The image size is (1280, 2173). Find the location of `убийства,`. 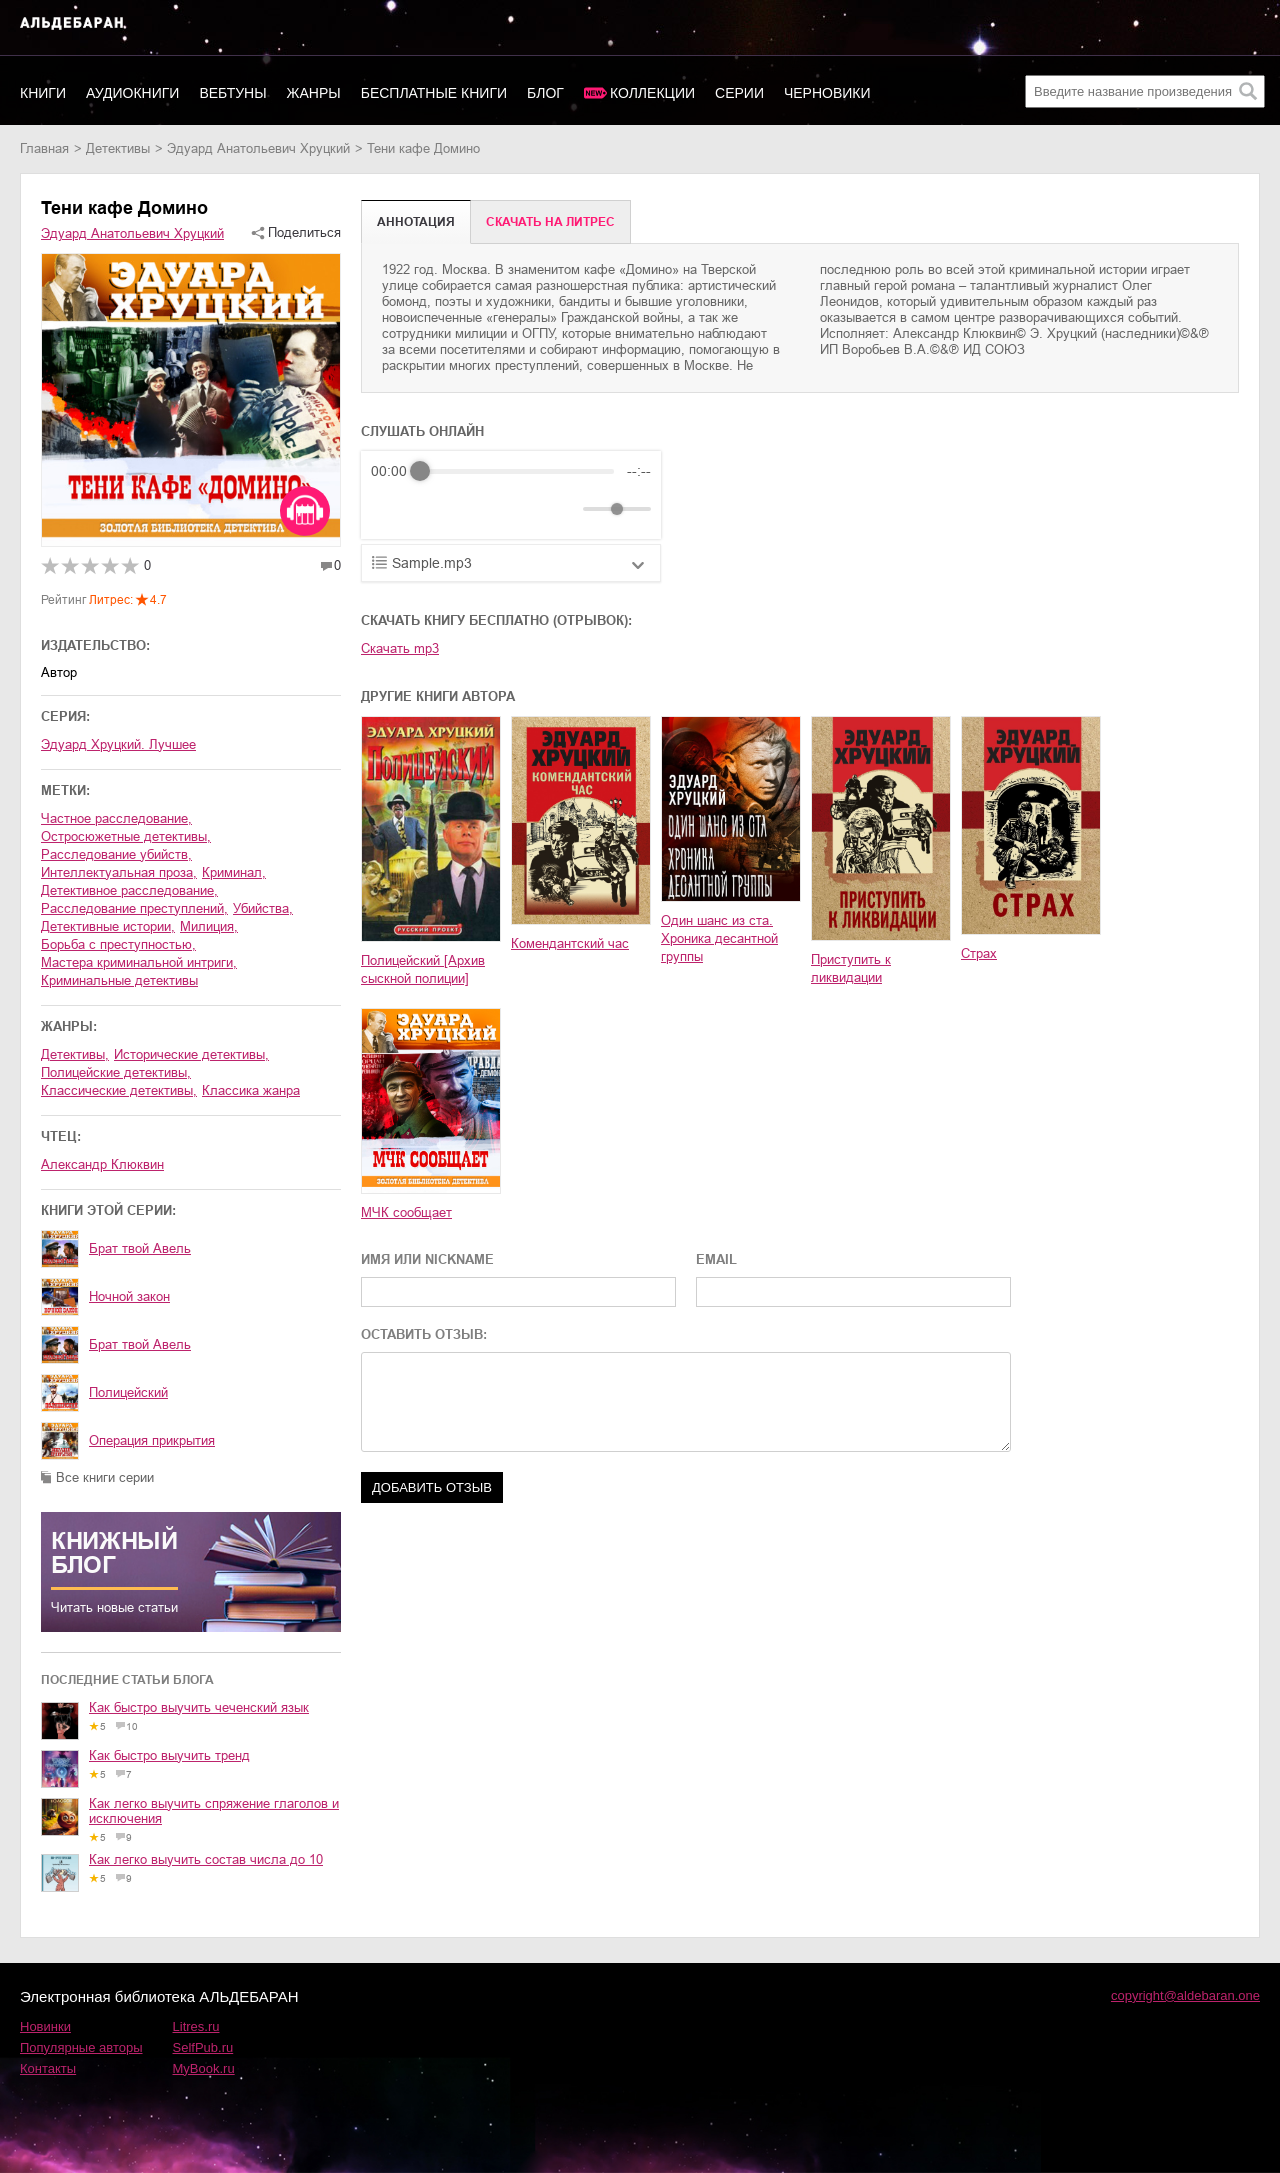

убийства, is located at coordinates (263, 908).